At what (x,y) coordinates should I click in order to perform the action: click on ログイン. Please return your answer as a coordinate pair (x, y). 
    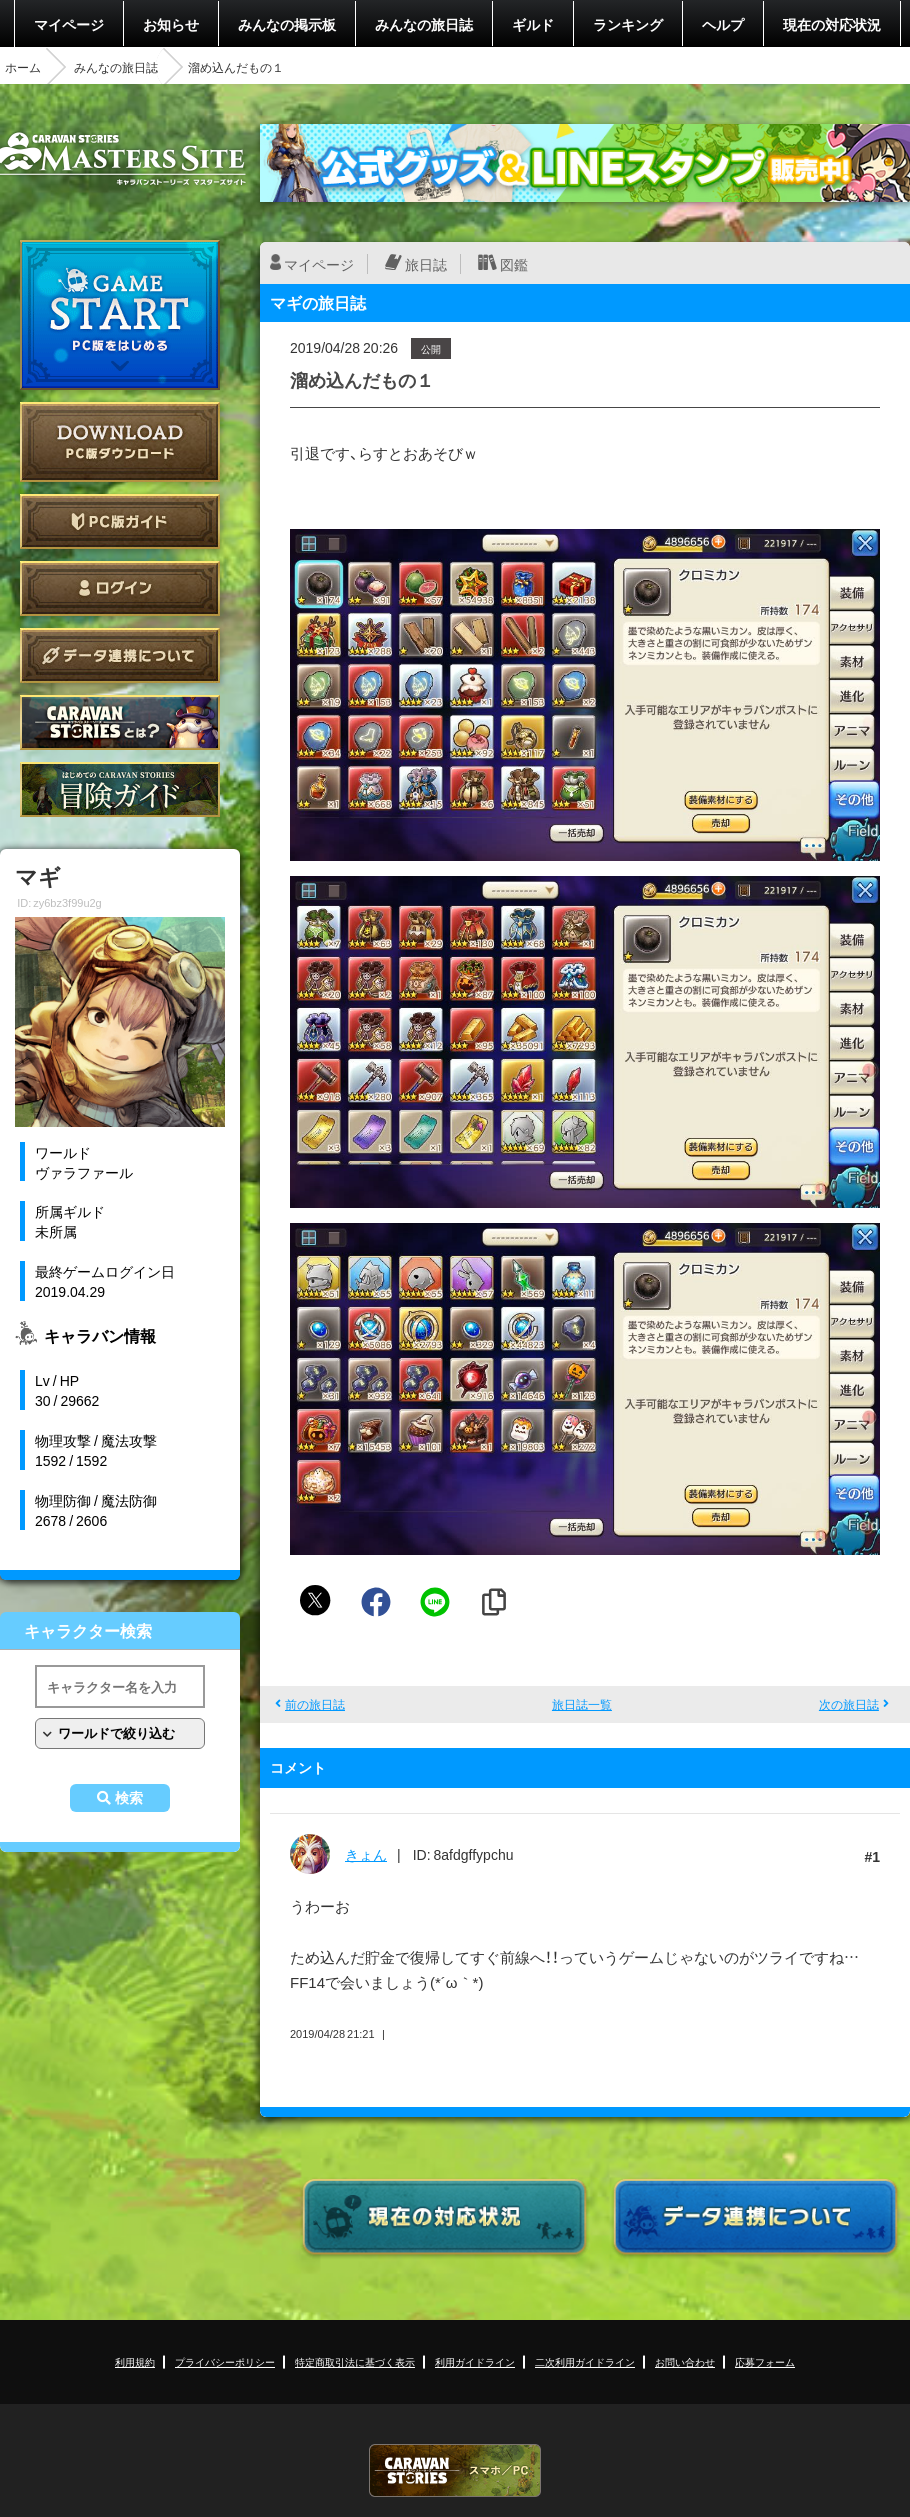
    Looking at the image, I should click on (120, 588).